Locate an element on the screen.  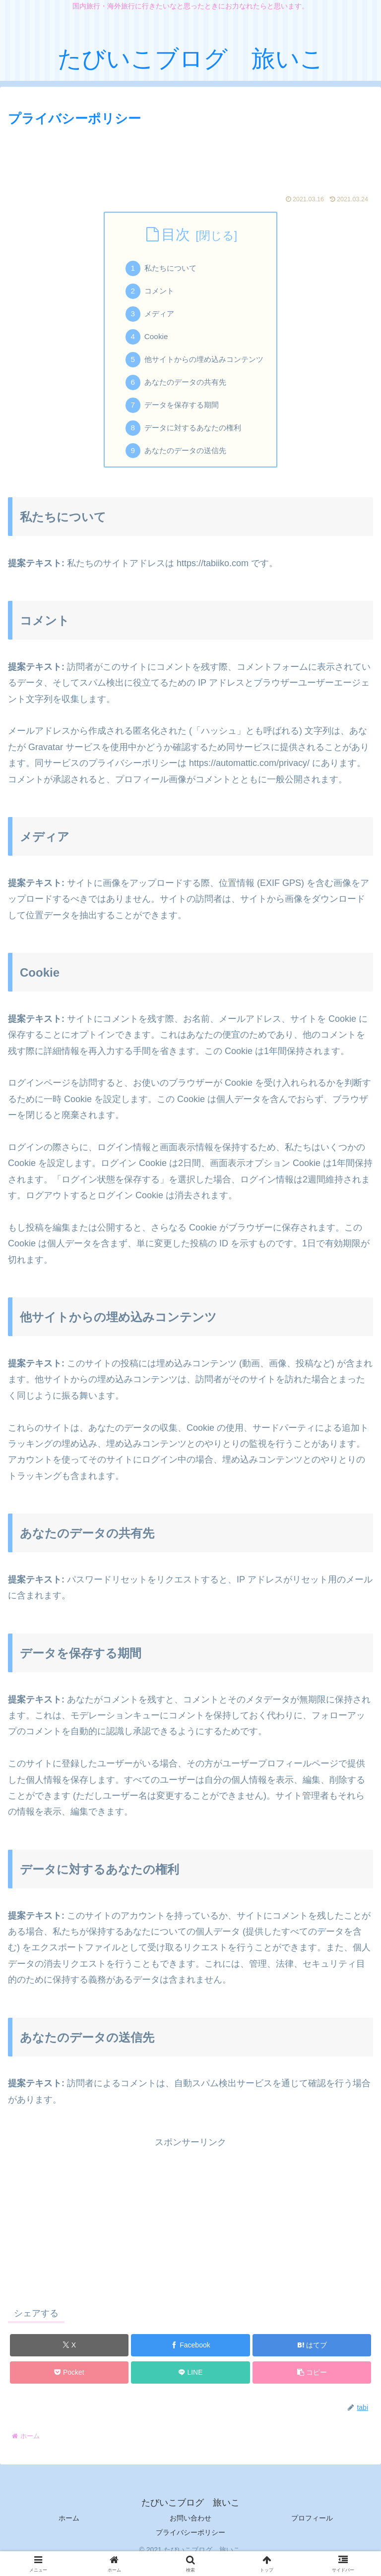
あなたのデータの共有先 is located at coordinates (184, 390).